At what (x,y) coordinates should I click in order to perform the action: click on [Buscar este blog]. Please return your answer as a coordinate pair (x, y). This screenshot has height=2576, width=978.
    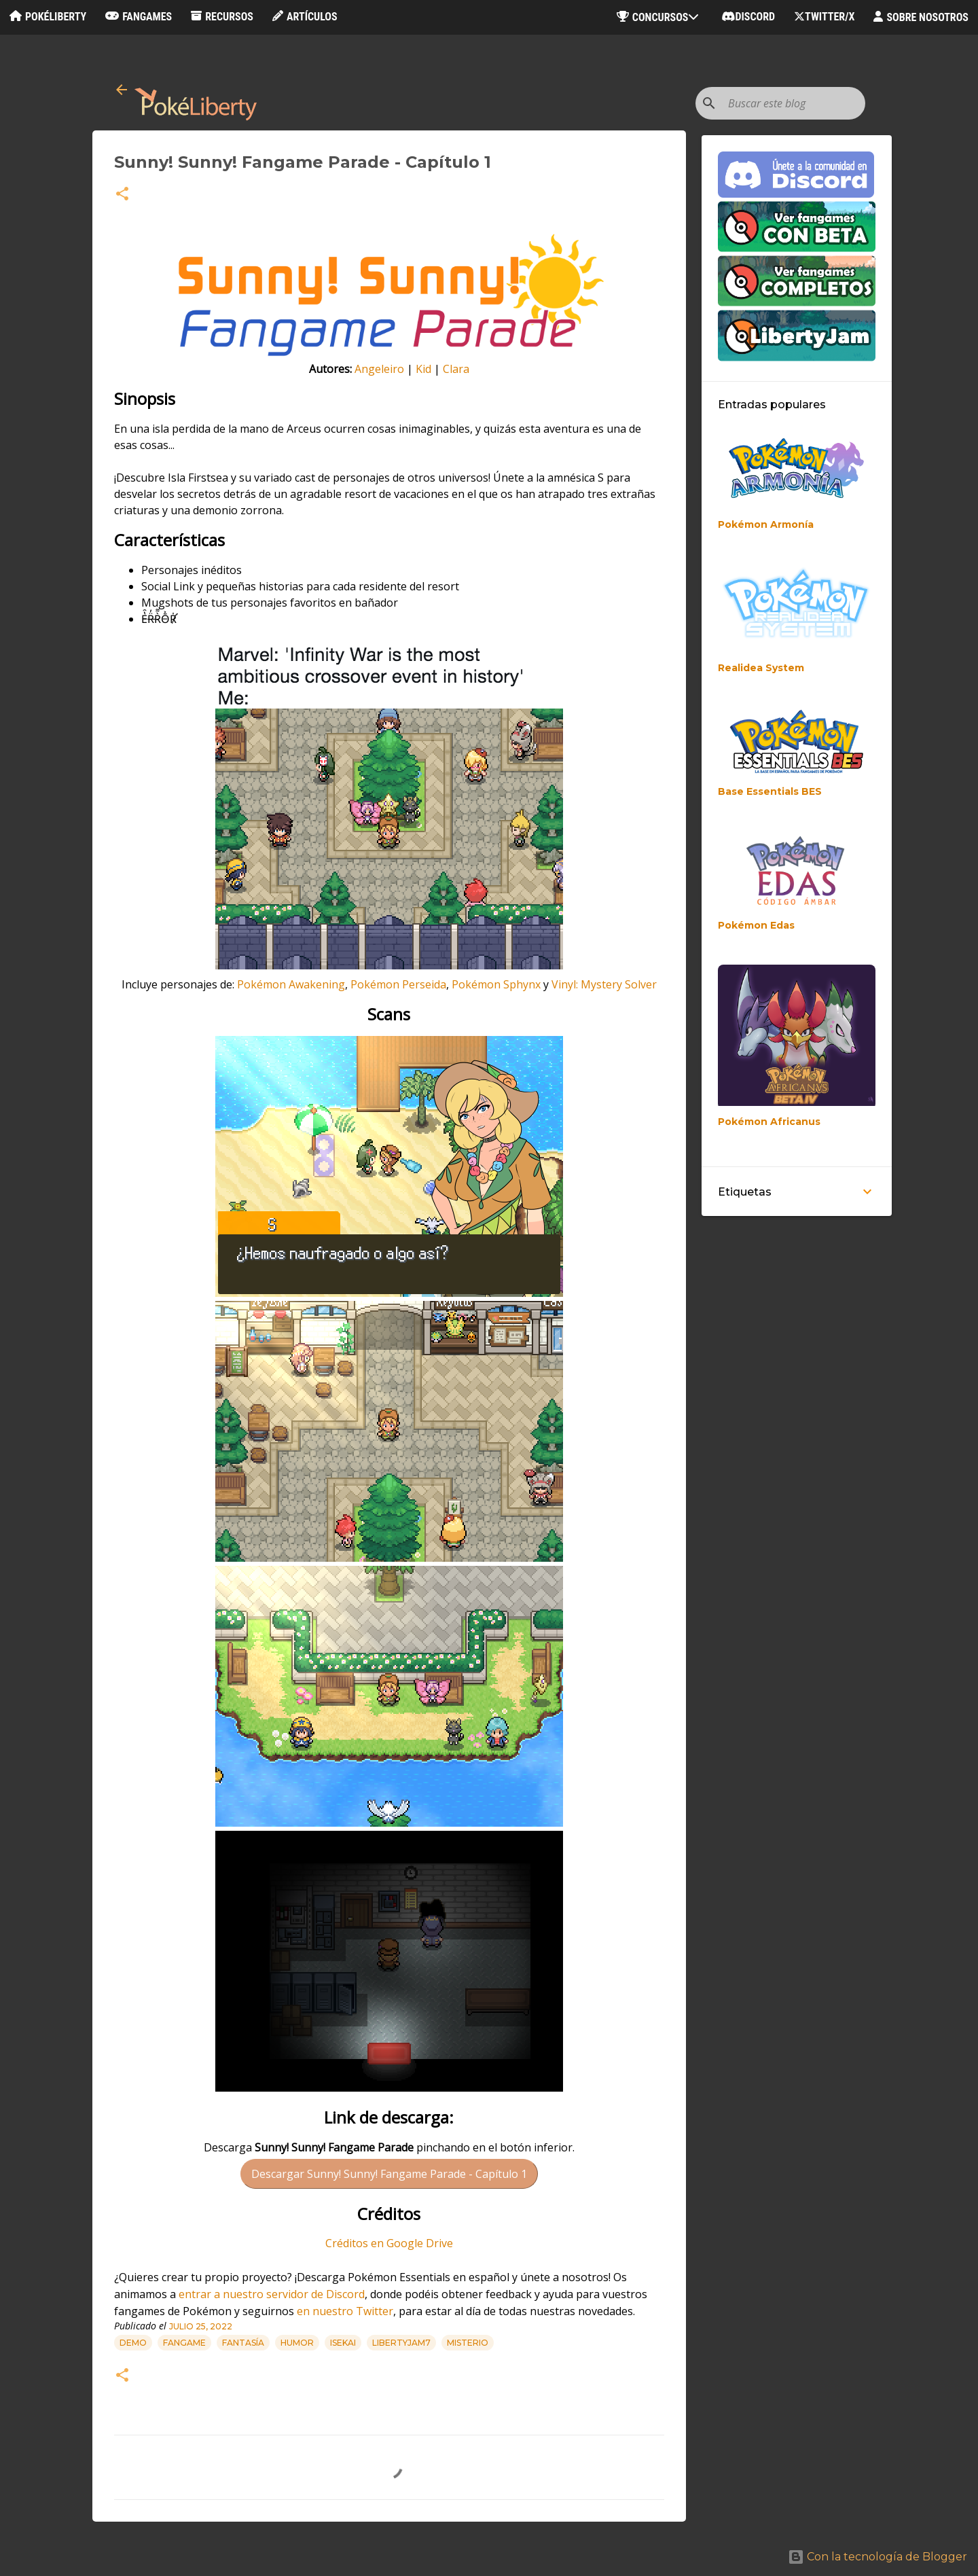
    Looking at the image, I should click on (794, 103).